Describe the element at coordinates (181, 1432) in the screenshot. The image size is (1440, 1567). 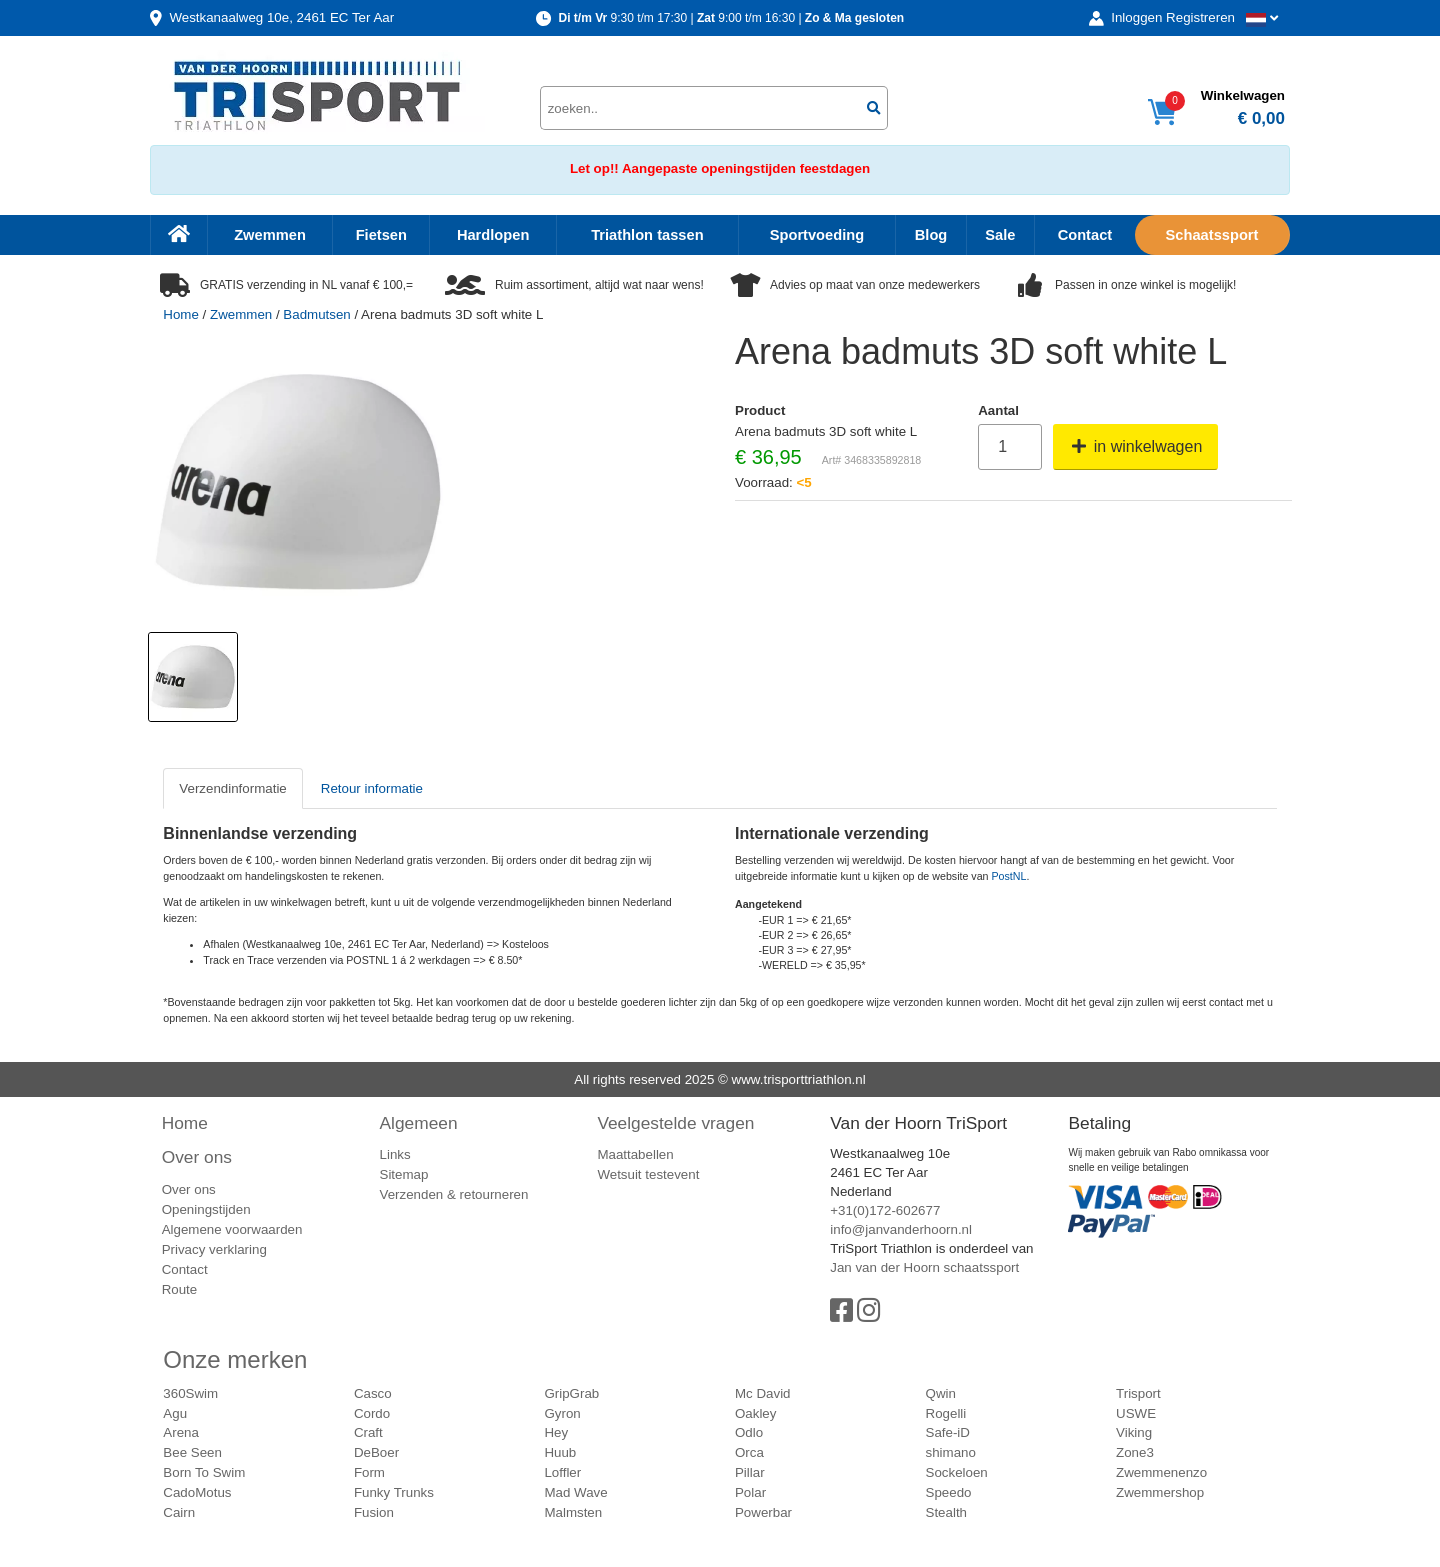
I see `Arena` at that location.